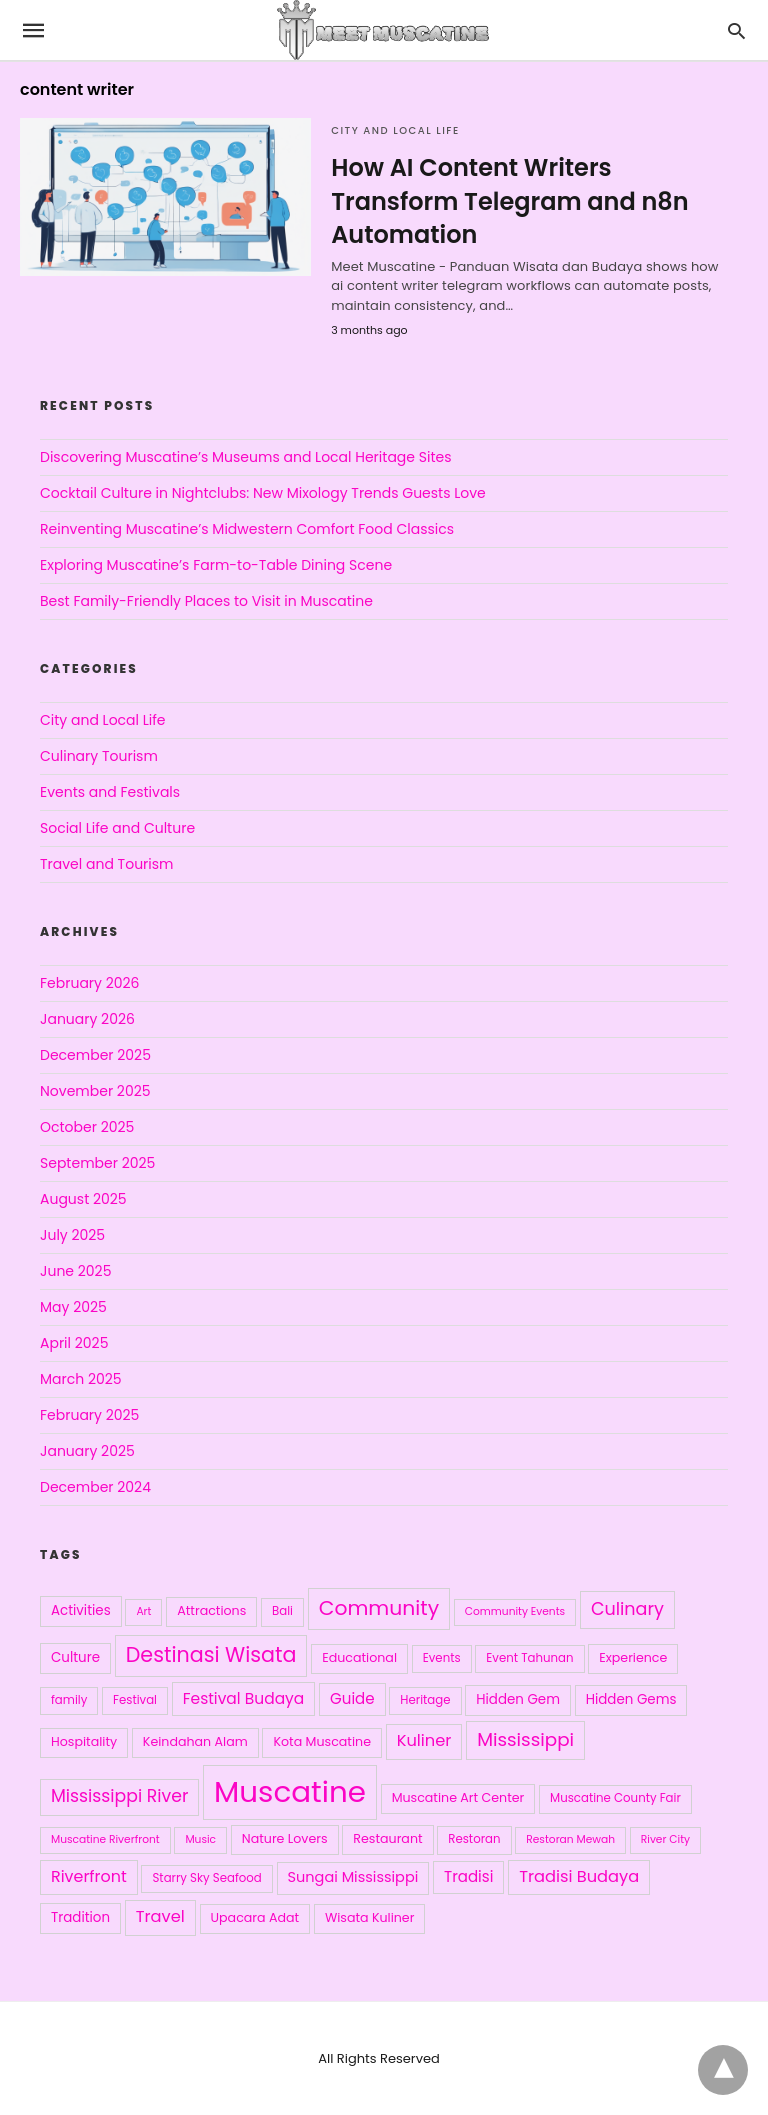  I want to click on Community Events [Community Events (3 items)], so click(515, 1611).